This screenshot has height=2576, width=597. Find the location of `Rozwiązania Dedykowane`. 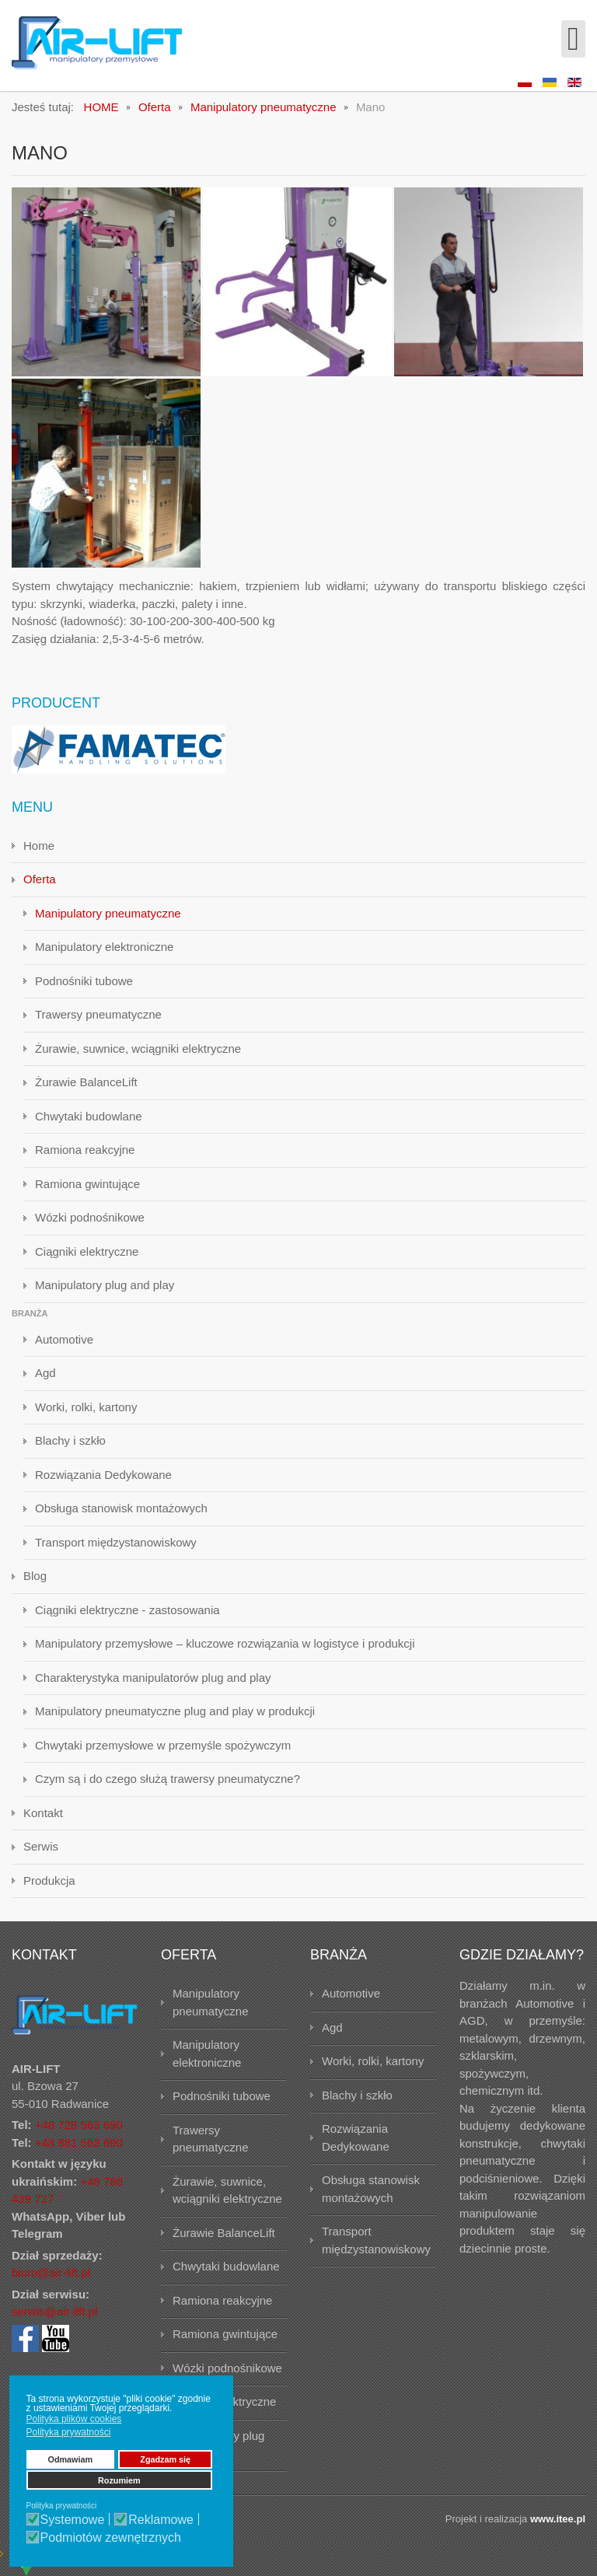

Rozwiązania Dedykowane is located at coordinates (103, 1474).